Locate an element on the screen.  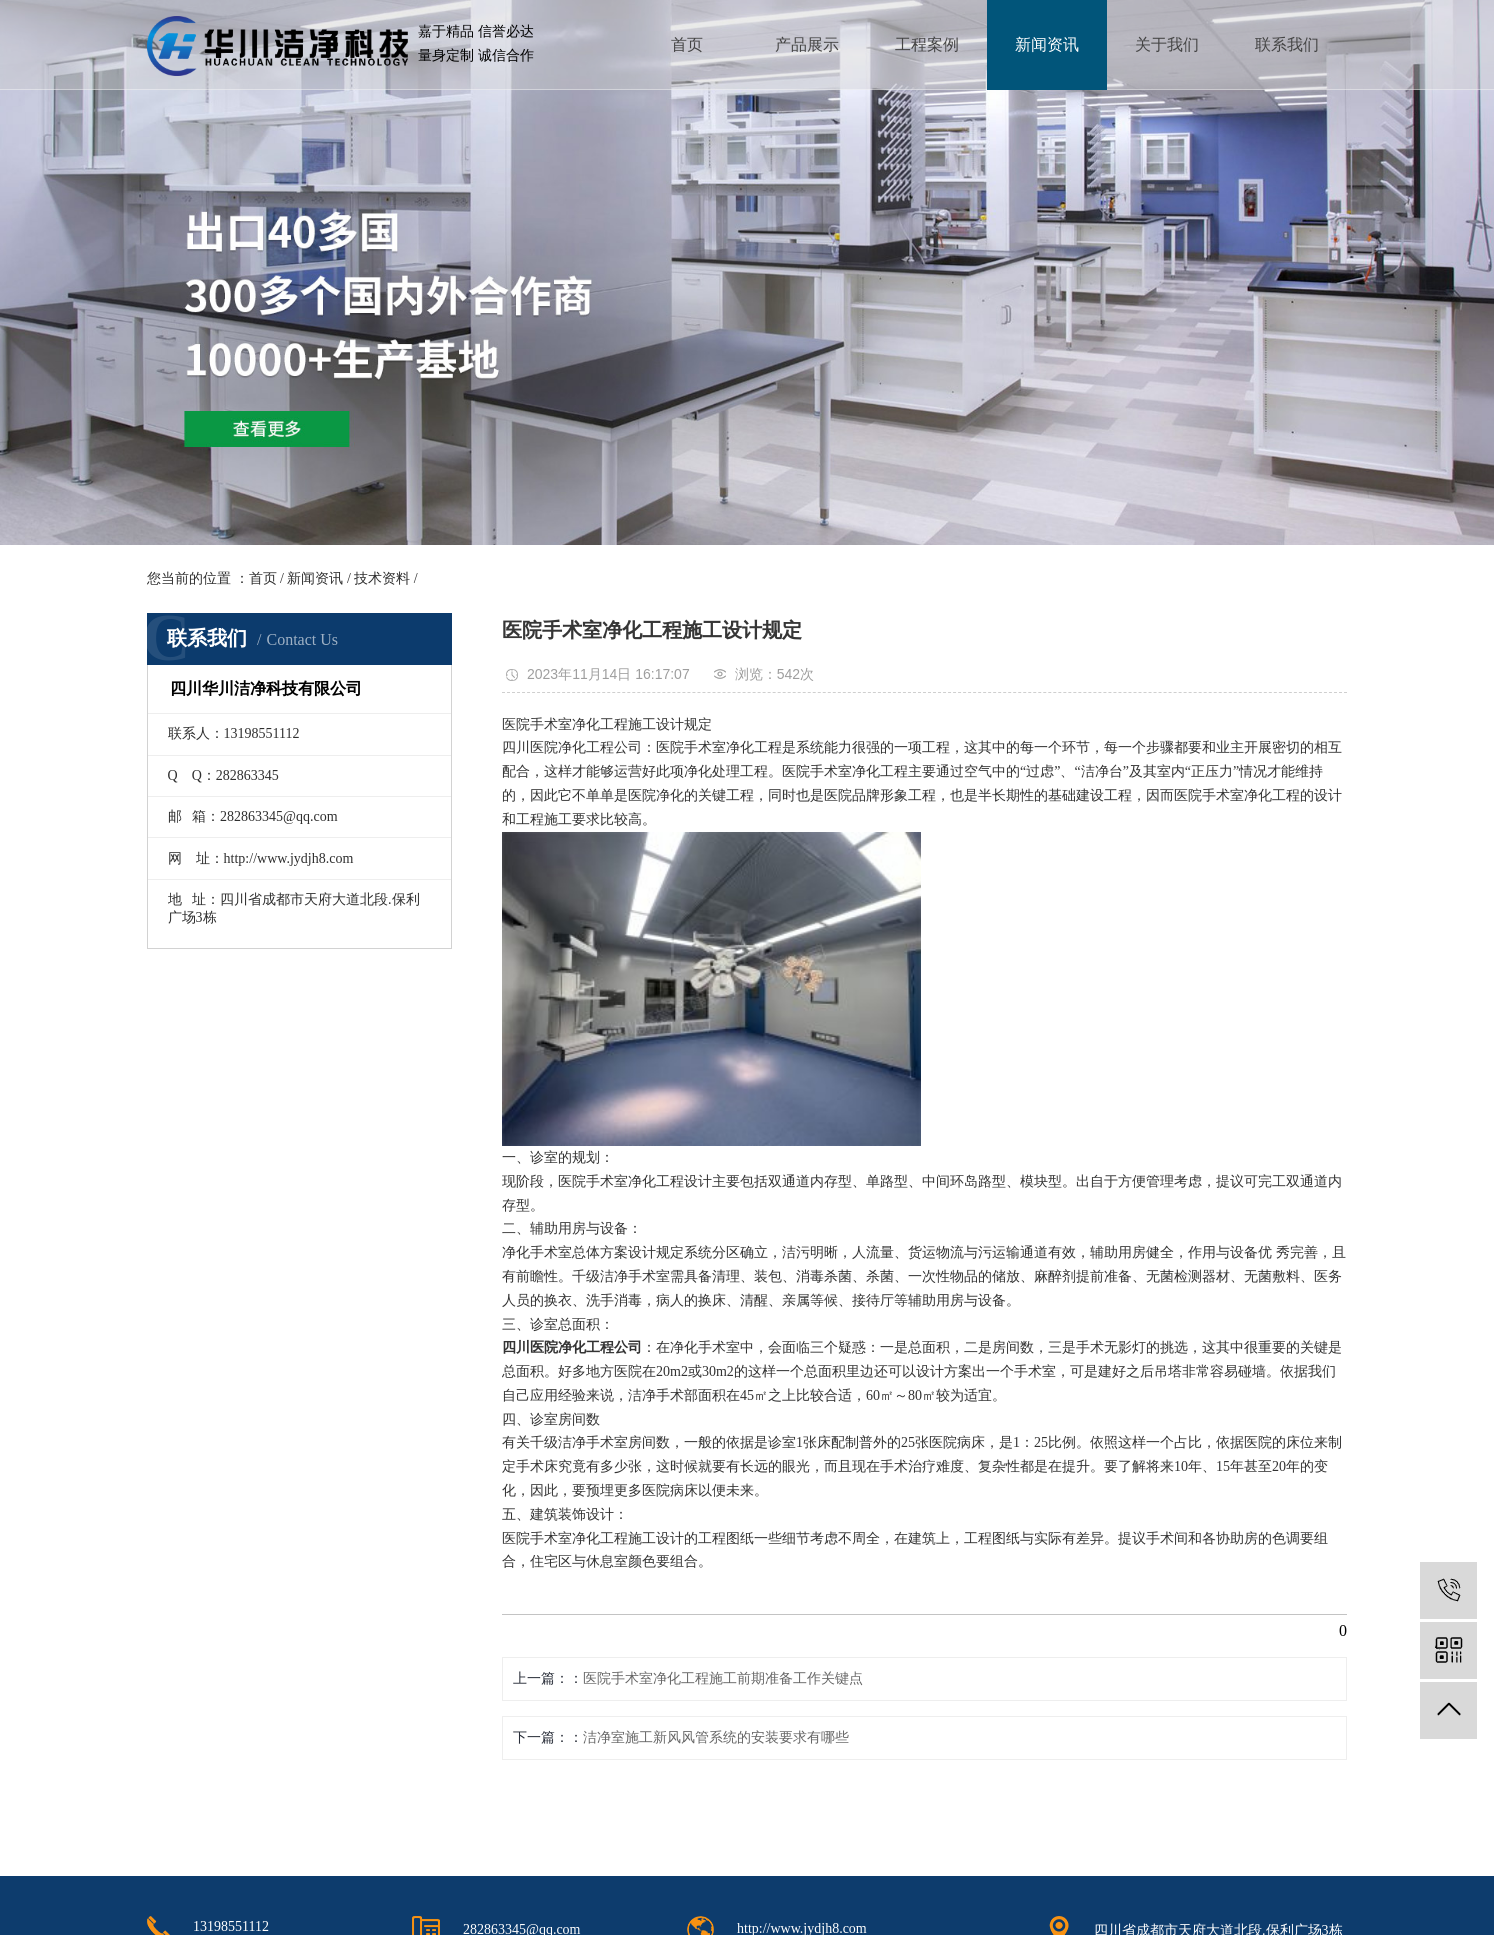
产品展示 is located at coordinates (807, 44).